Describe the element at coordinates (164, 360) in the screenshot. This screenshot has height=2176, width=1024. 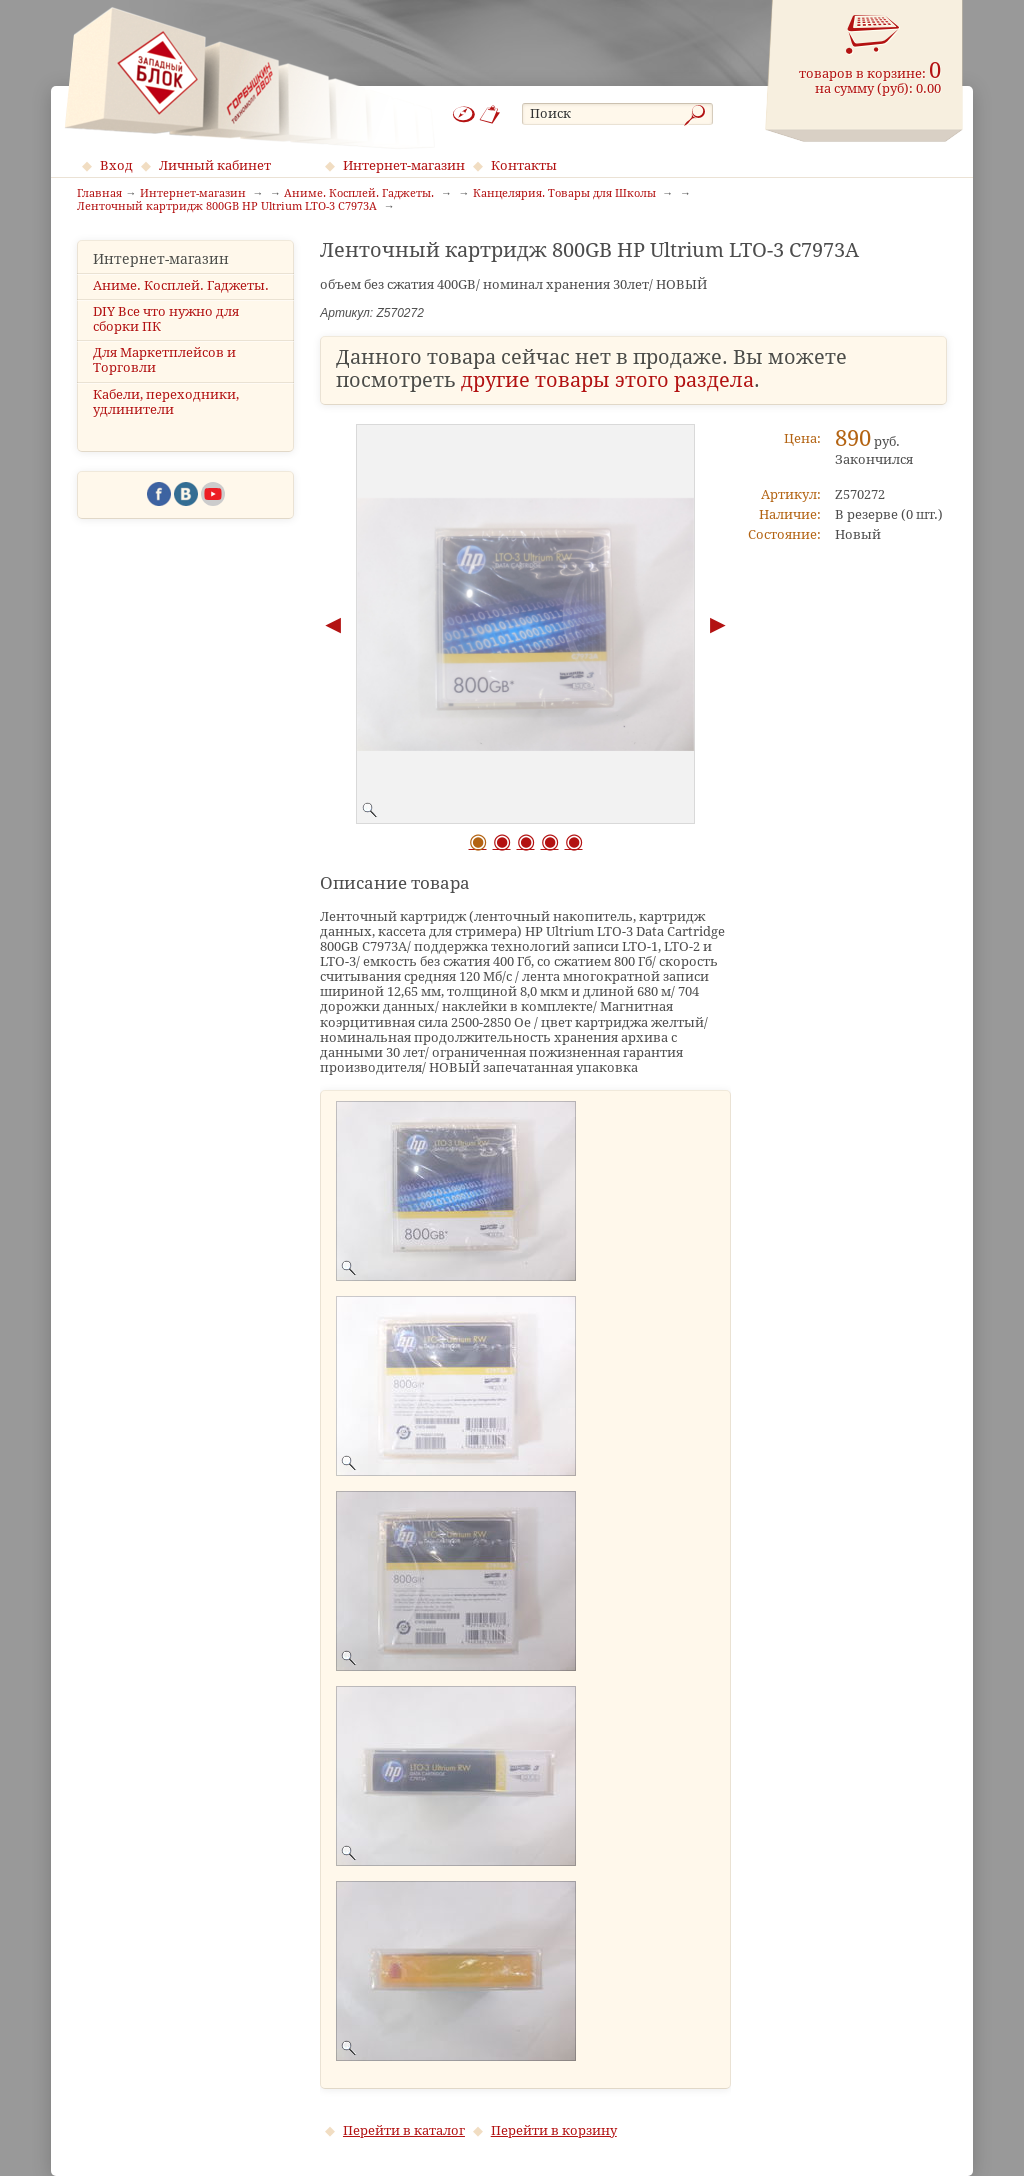
I see `Для Маркетплейсов и Торговли` at that location.